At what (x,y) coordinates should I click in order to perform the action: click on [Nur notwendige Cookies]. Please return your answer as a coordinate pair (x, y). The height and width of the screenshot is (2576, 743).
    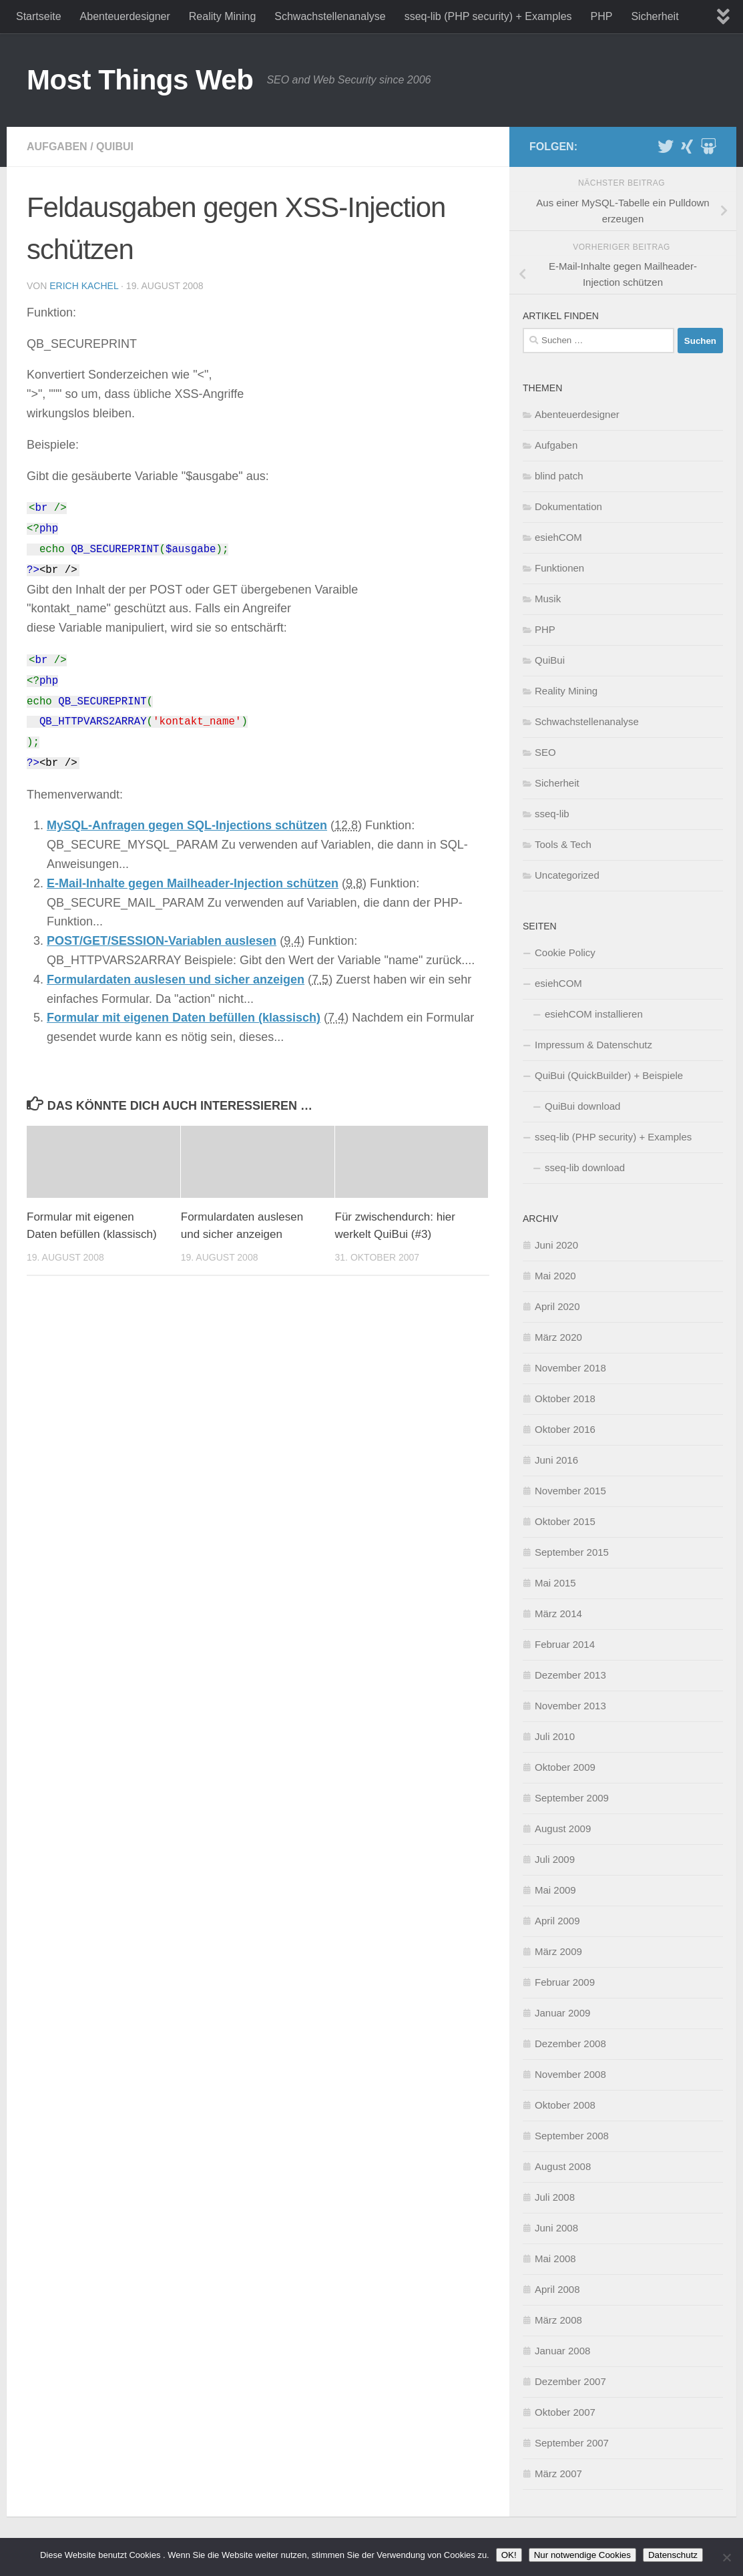
    Looking at the image, I should click on (726, 2557).